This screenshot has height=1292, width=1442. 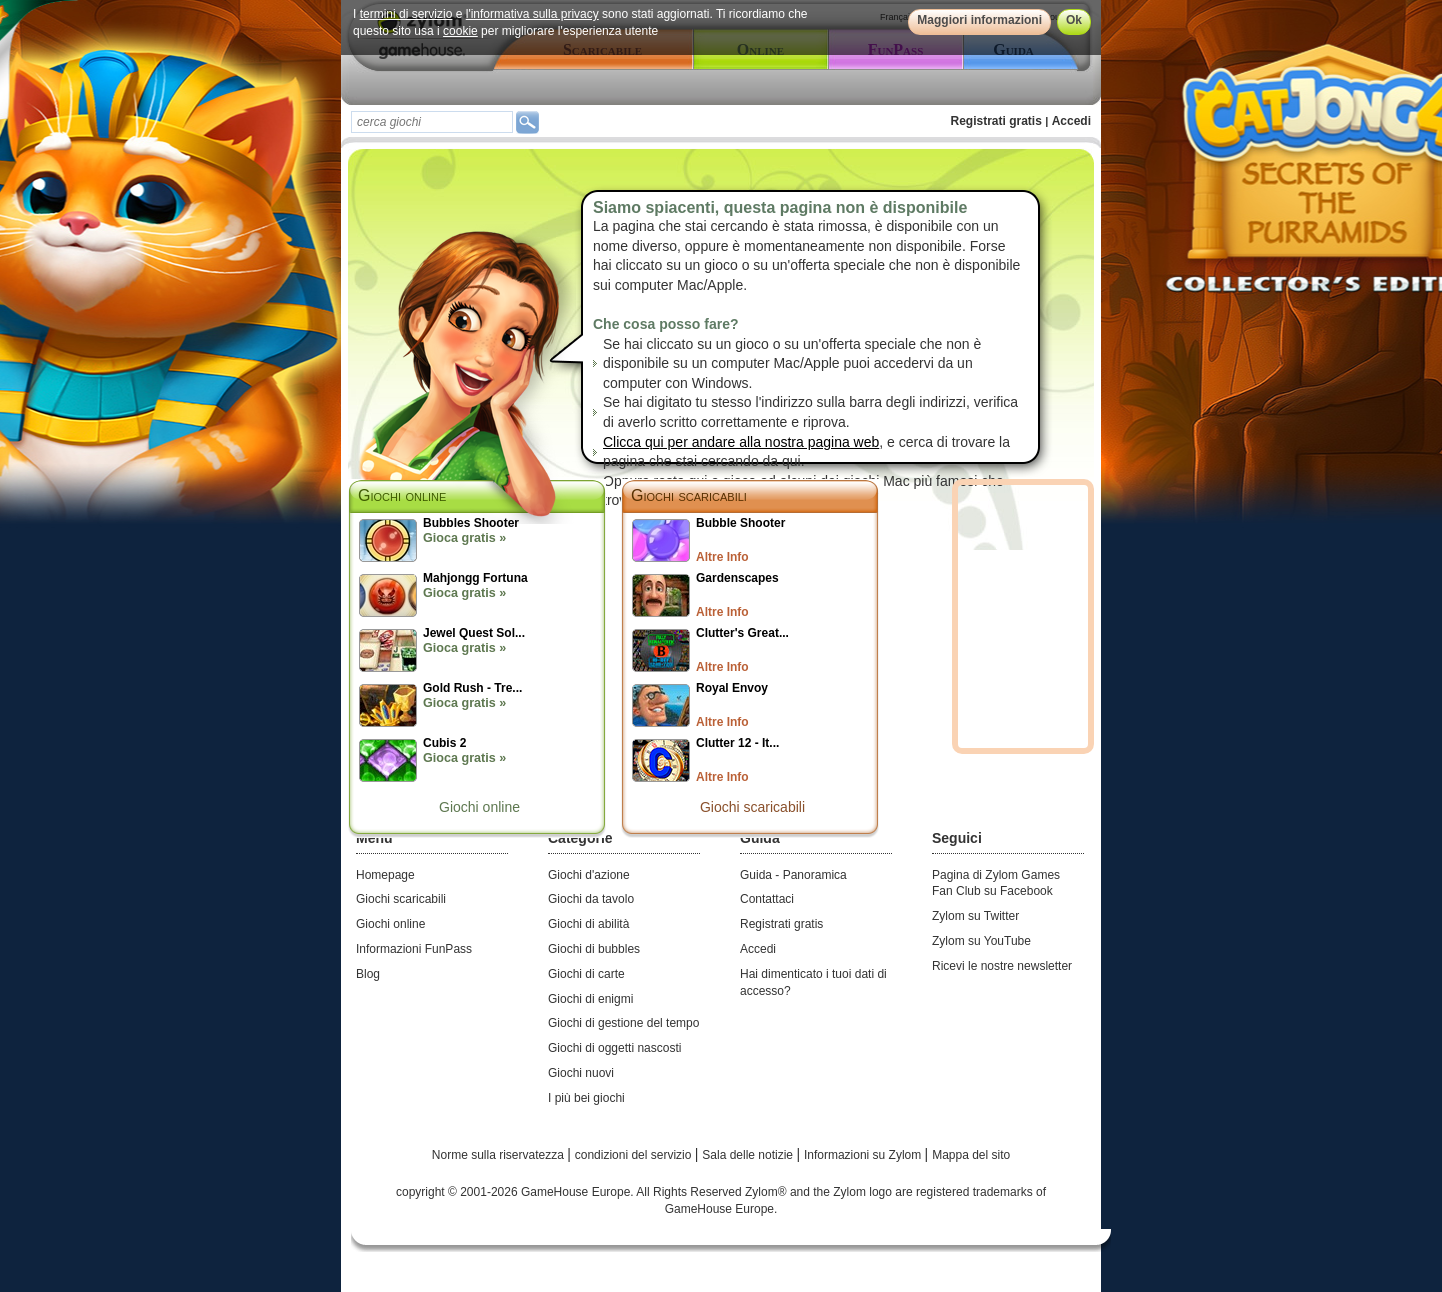 I want to click on Homepage, so click(x=385, y=875).